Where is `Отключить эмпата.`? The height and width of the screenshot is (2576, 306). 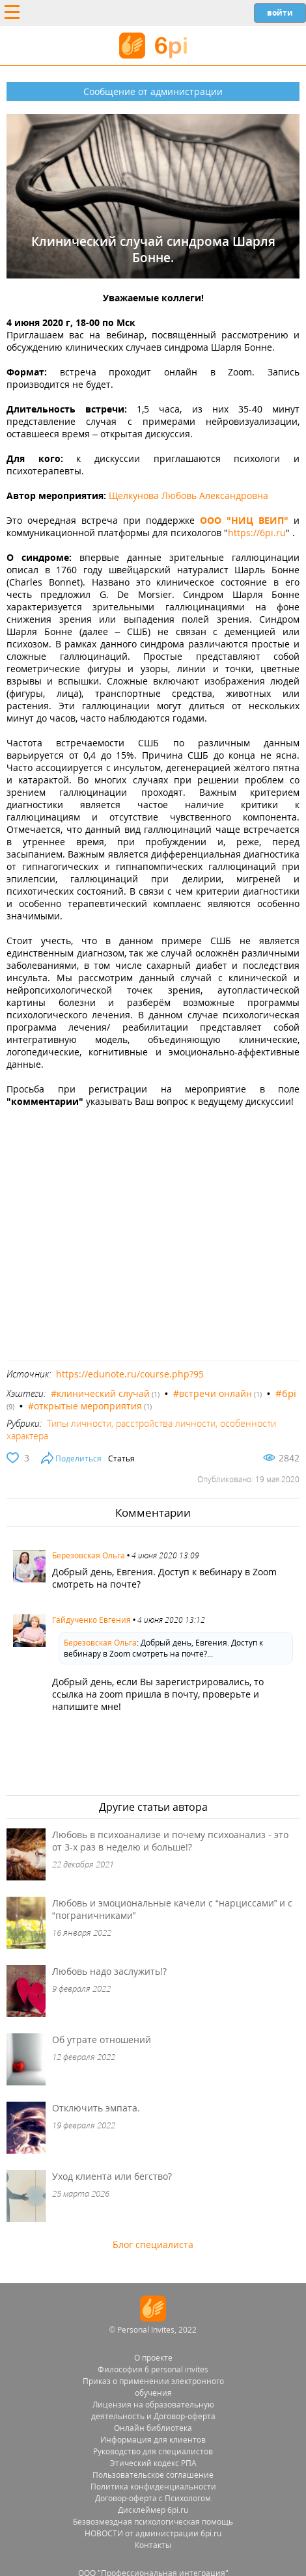
Отключить эмпата. is located at coordinates (96, 2108).